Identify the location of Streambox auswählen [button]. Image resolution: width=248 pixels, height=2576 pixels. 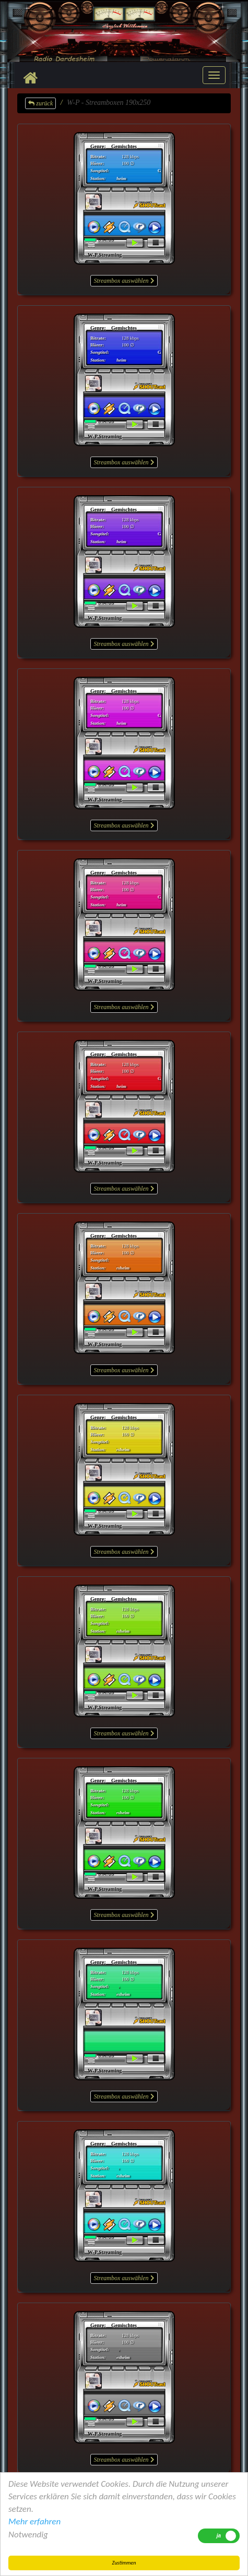
(123, 280).